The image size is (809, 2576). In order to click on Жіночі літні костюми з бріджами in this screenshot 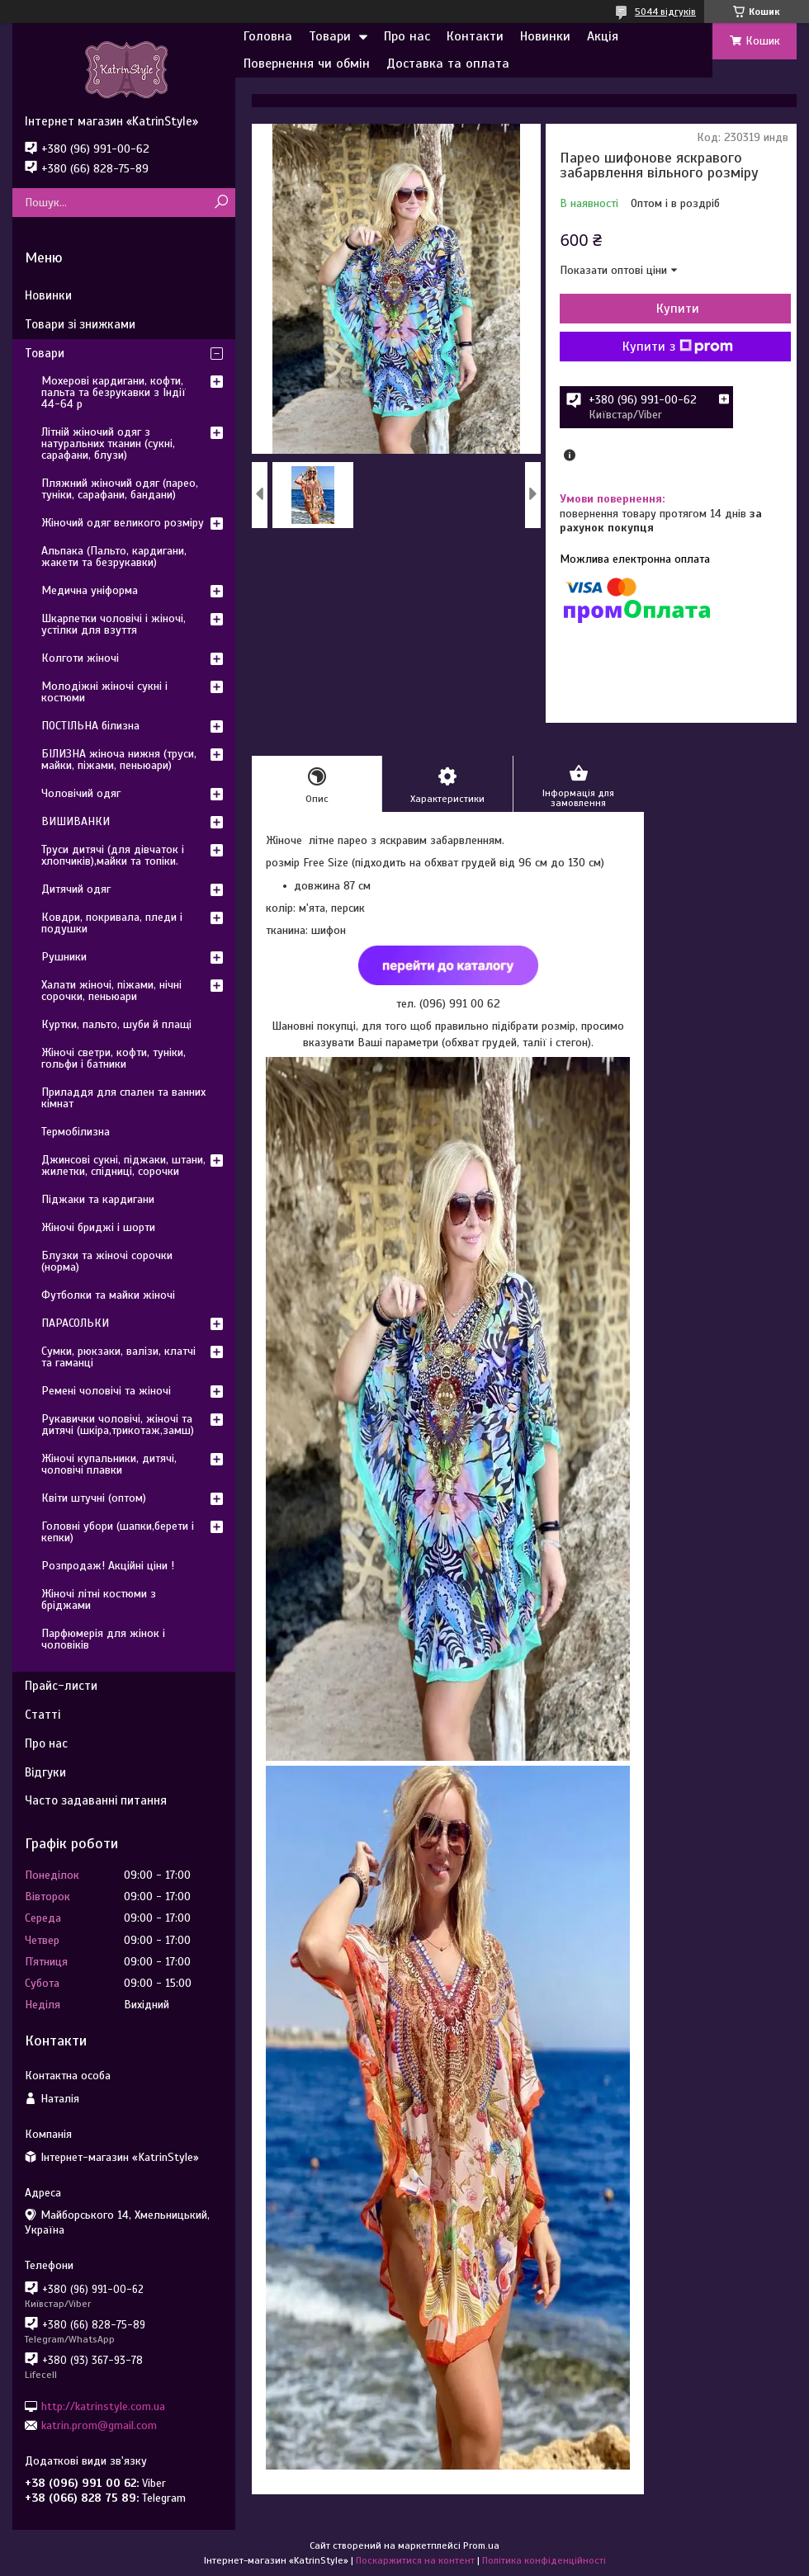, I will do `click(98, 1599)`.